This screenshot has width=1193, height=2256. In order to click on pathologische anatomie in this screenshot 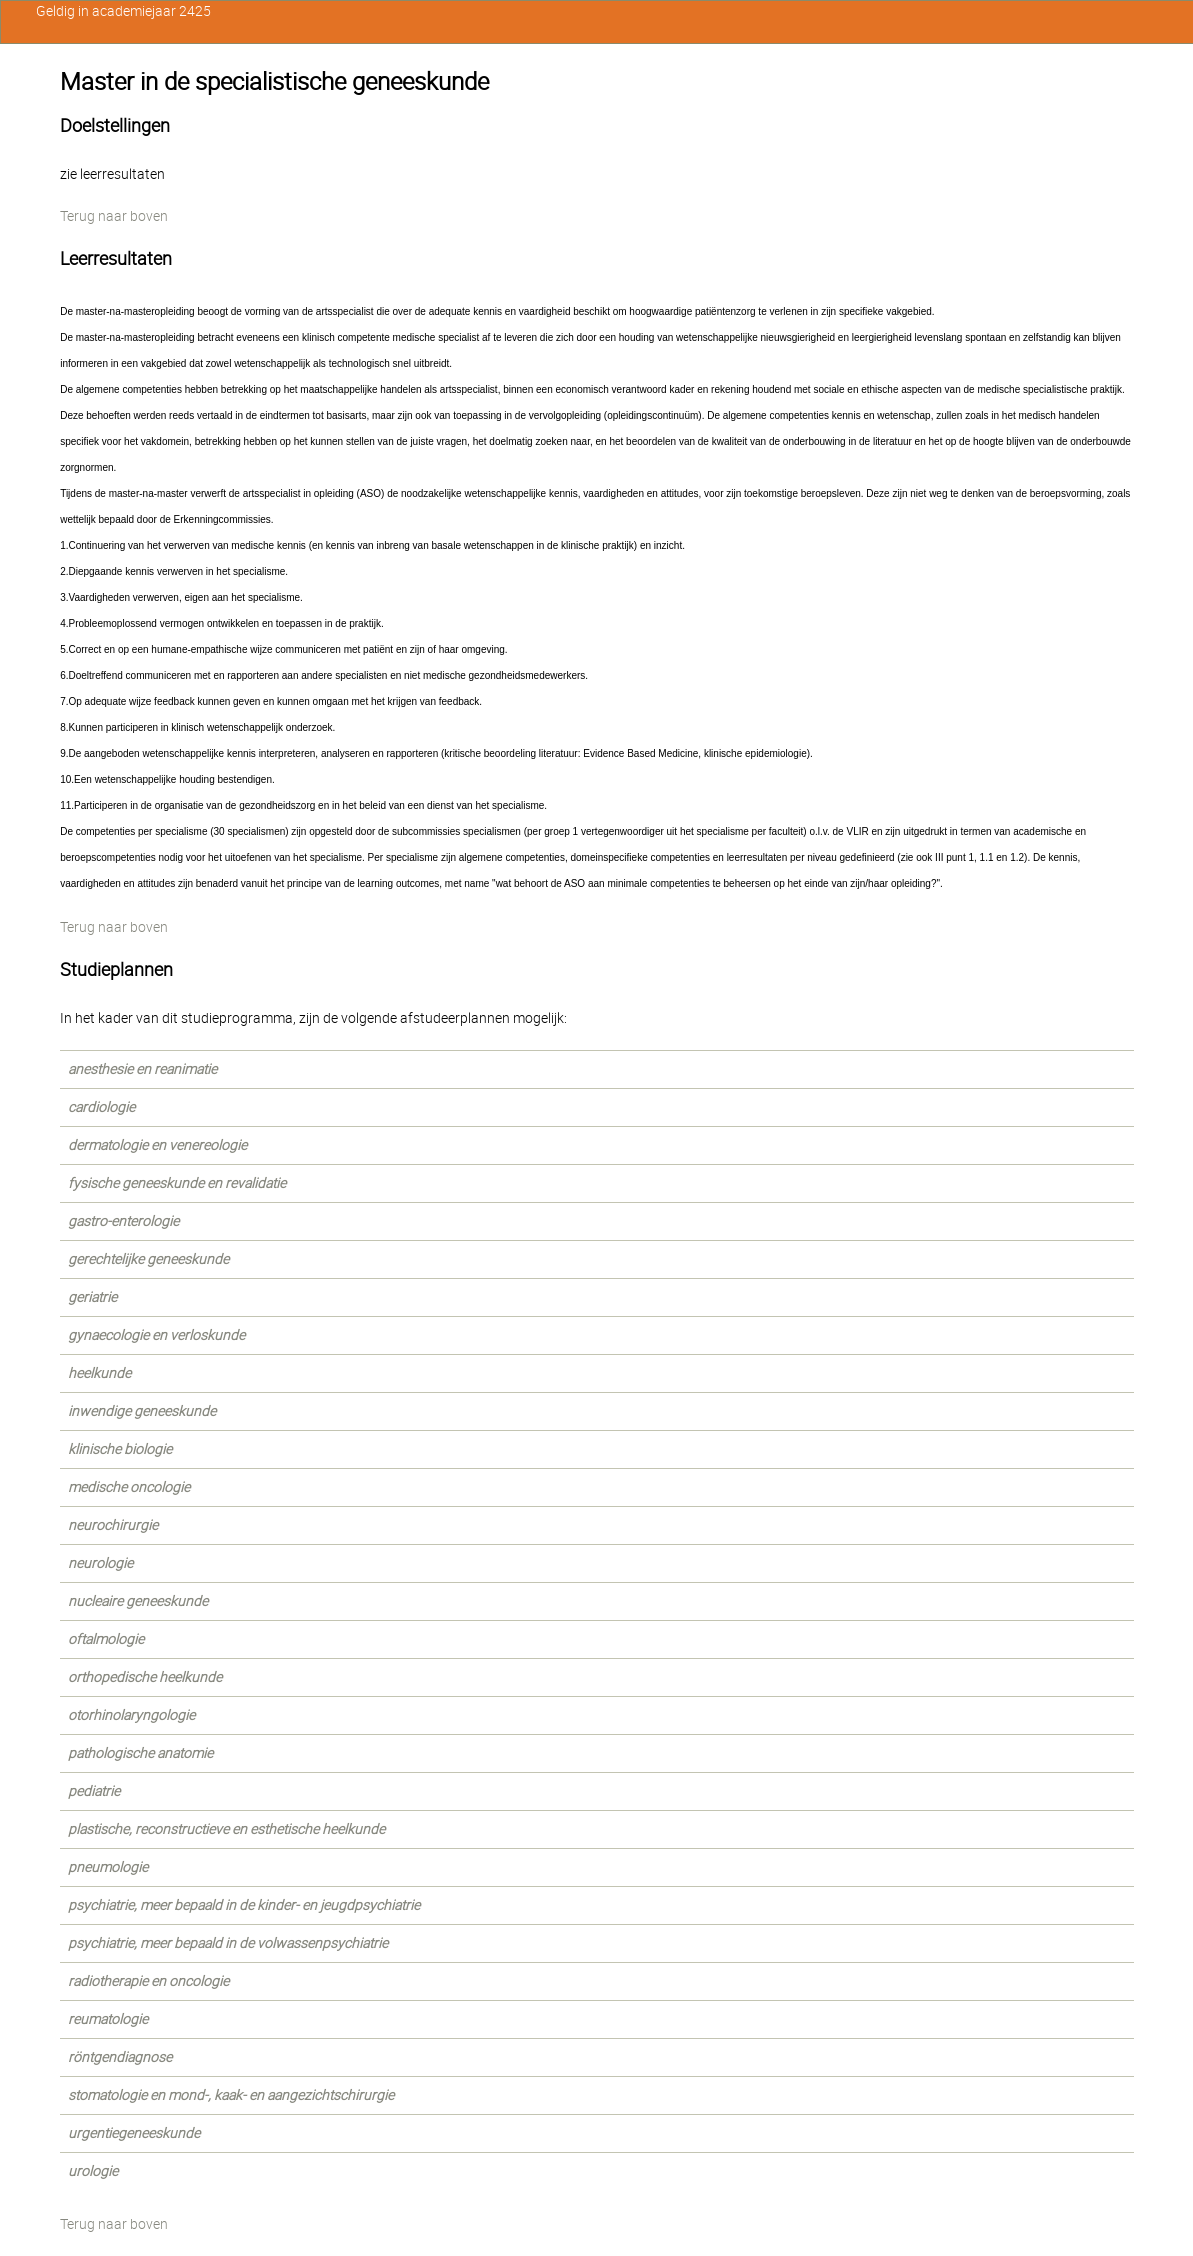, I will do `click(140, 1753)`.